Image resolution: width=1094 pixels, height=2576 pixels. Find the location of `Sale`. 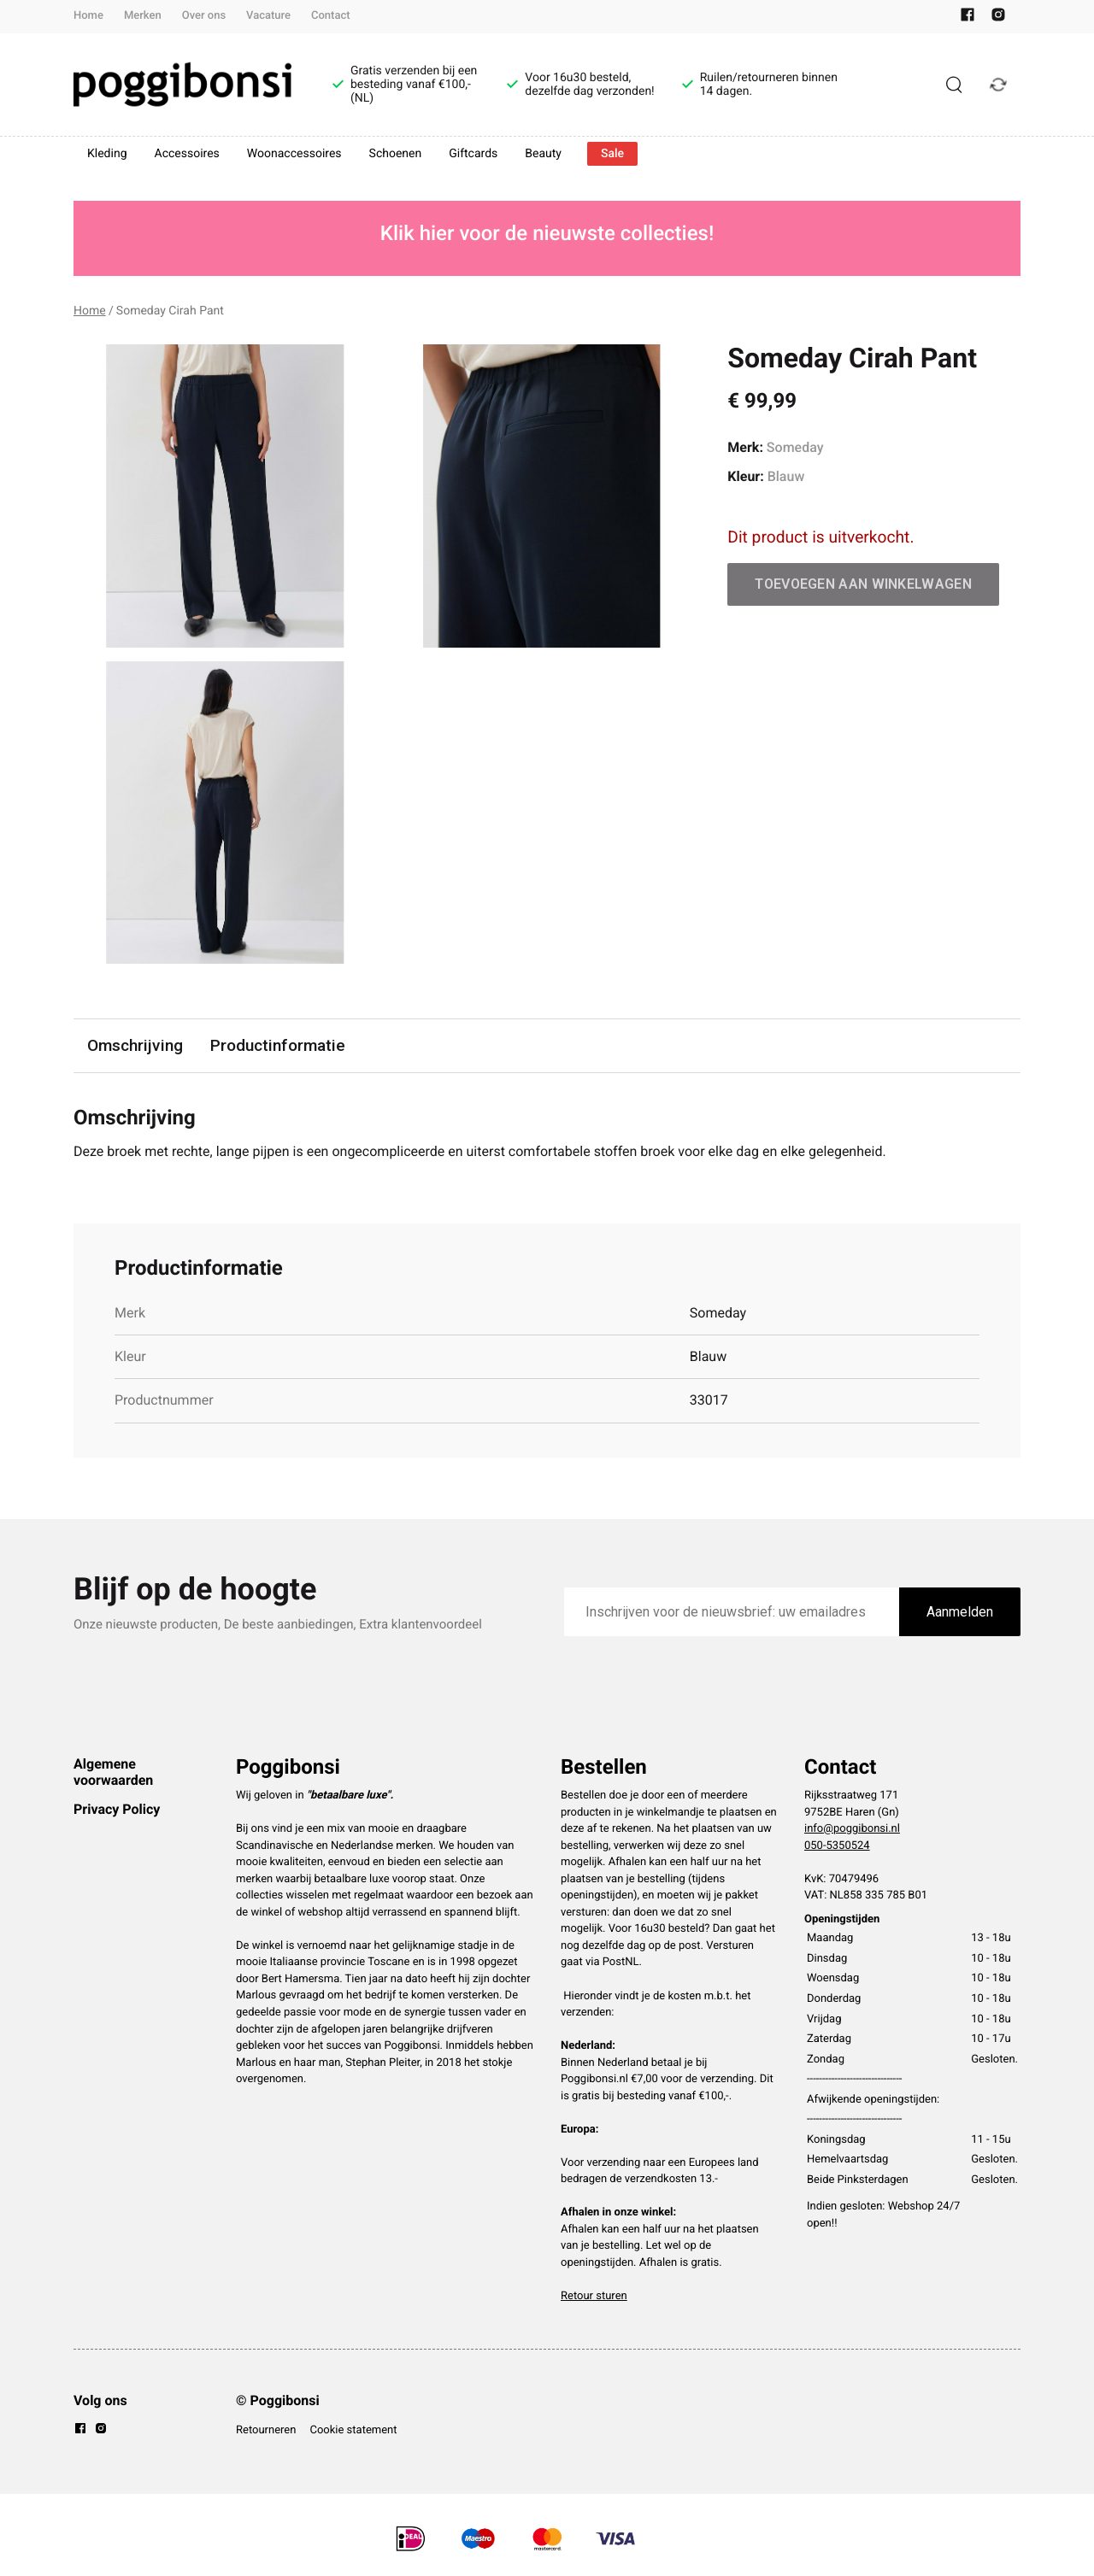

Sale is located at coordinates (612, 154).